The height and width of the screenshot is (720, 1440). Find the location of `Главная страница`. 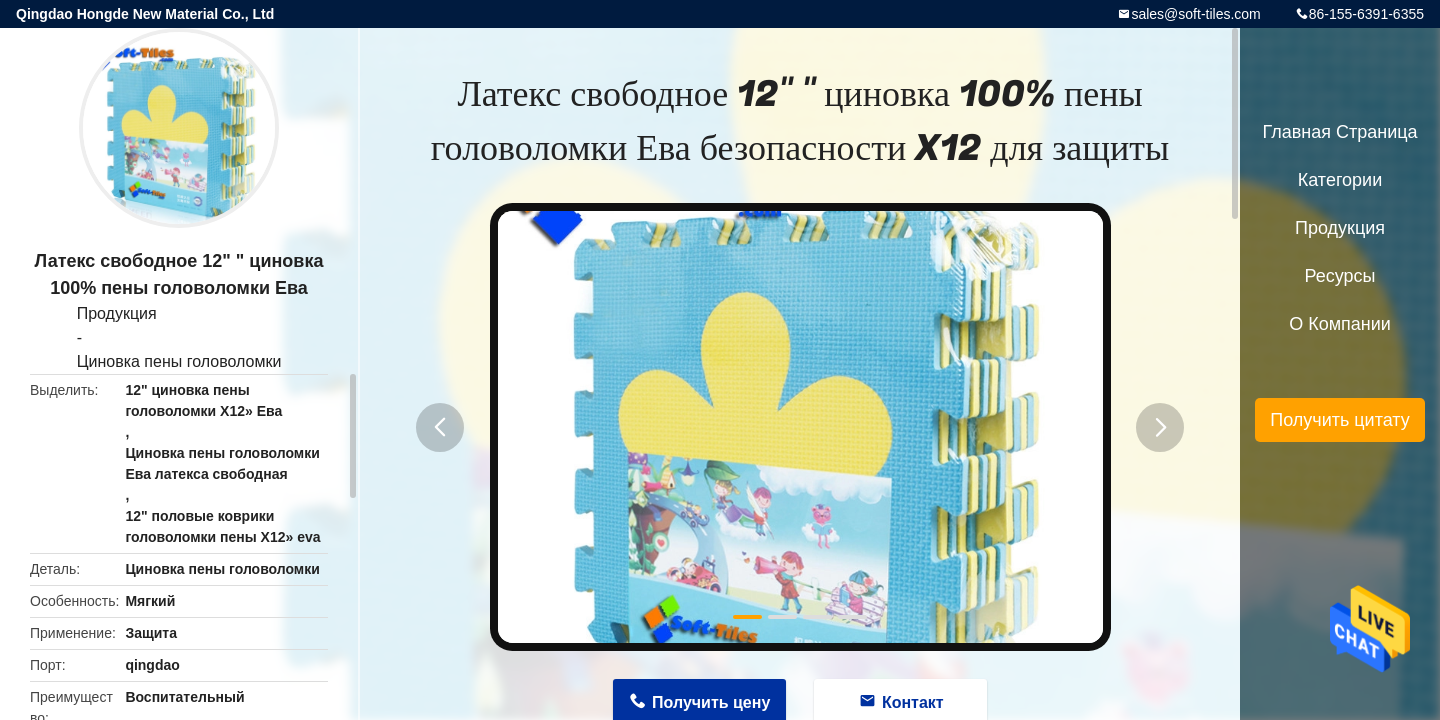

Главная страница is located at coordinates (1339, 132).